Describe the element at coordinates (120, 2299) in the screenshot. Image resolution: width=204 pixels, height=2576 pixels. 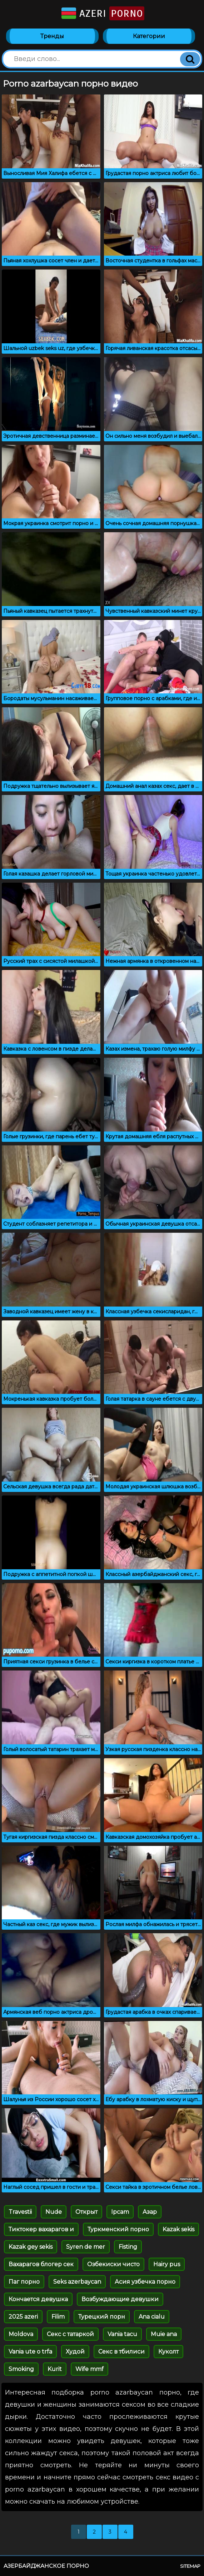
I see `Возбуждающие девушки` at that location.